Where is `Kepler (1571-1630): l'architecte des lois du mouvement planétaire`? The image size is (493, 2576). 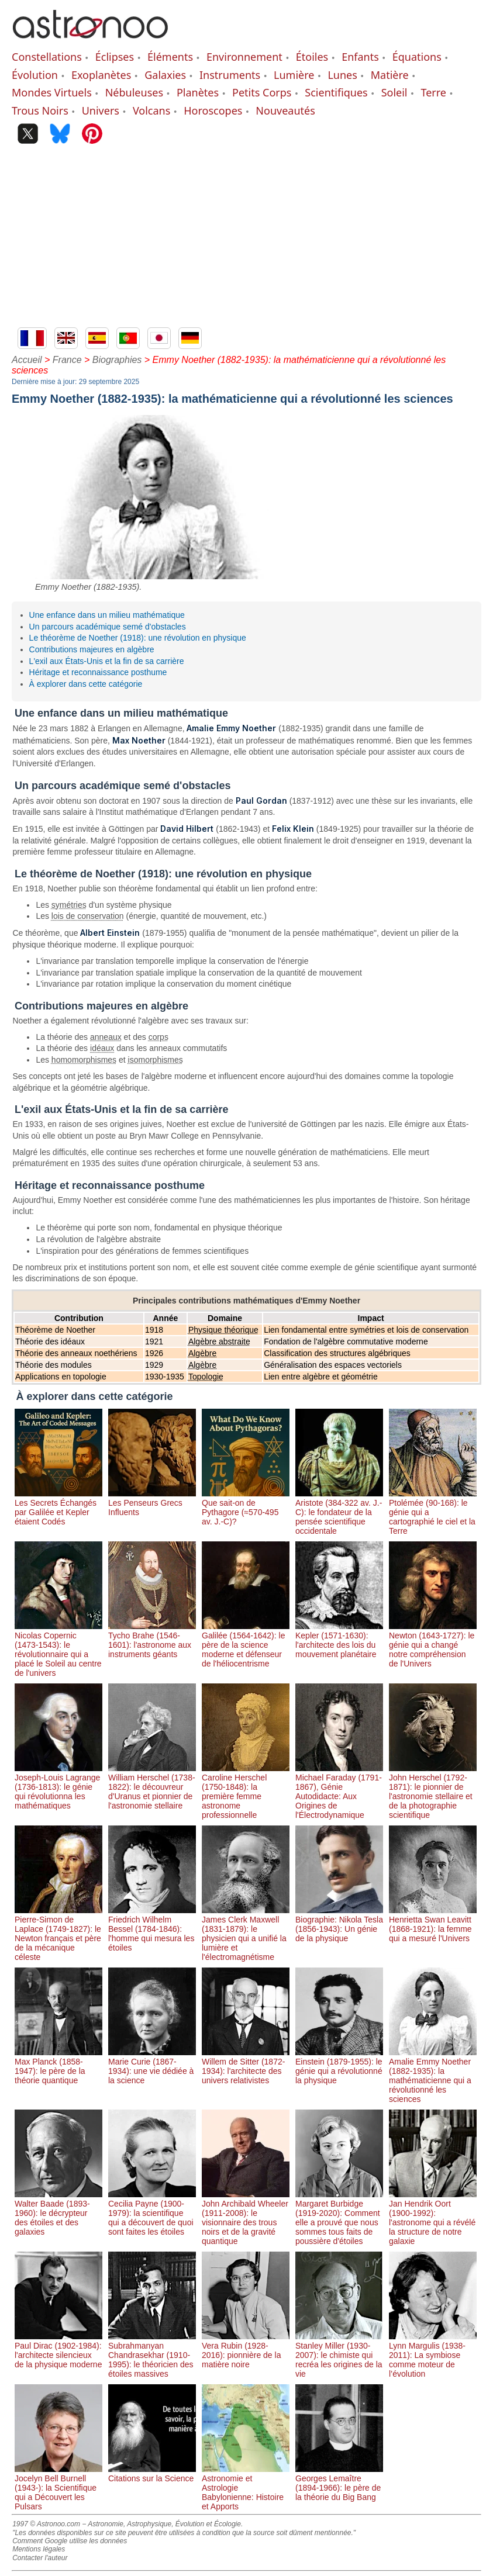
Kepler (1571-1630): l'architecte des lois du mouvement planétaire is located at coordinates (339, 1640).